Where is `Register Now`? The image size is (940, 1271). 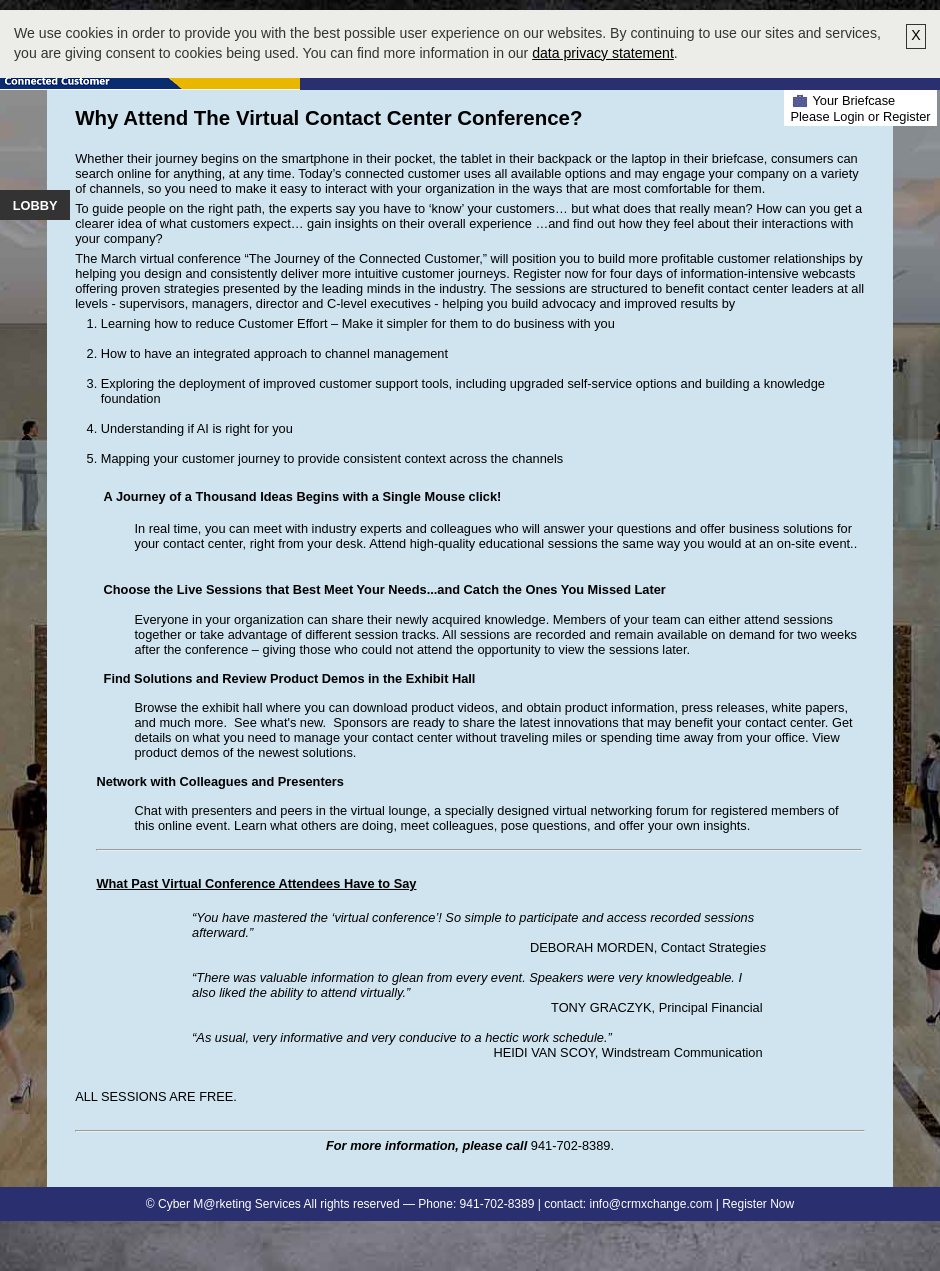 Register Now is located at coordinates (758, 1204).